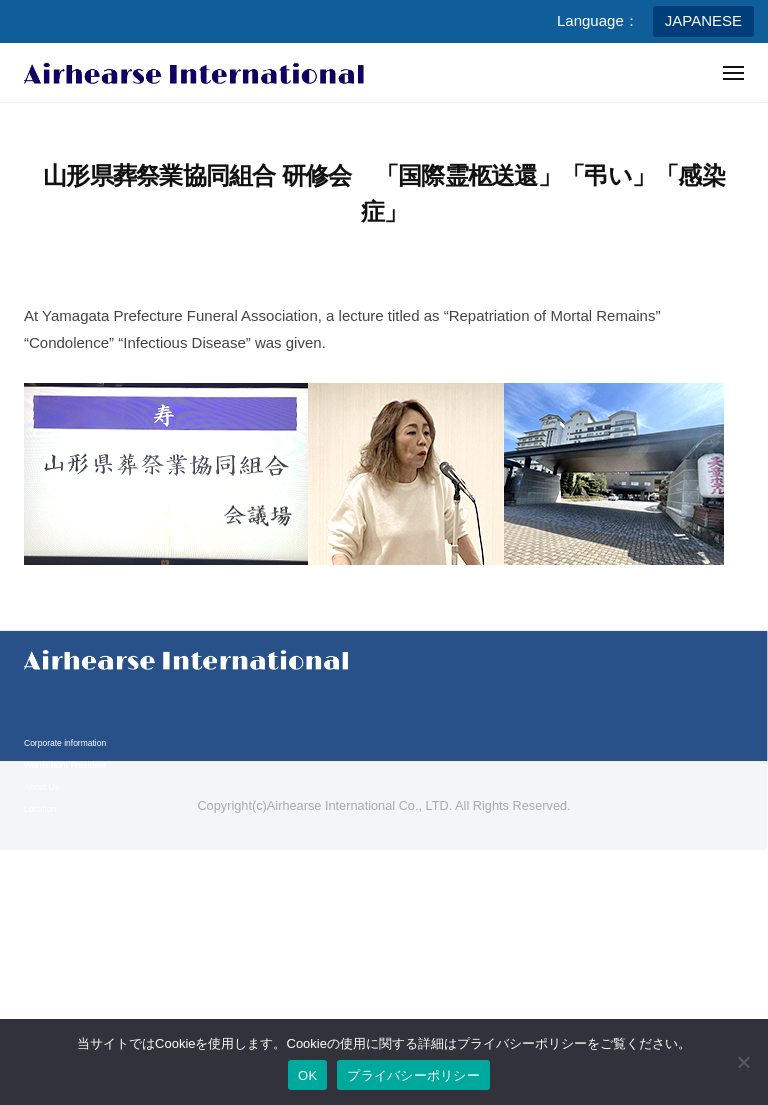 The width and height of the screenshot is (768, 1105). What do you see at coordinates (75, 879) in the screenshot?
I see `Business content & Service` at bounding box center [75, 879].